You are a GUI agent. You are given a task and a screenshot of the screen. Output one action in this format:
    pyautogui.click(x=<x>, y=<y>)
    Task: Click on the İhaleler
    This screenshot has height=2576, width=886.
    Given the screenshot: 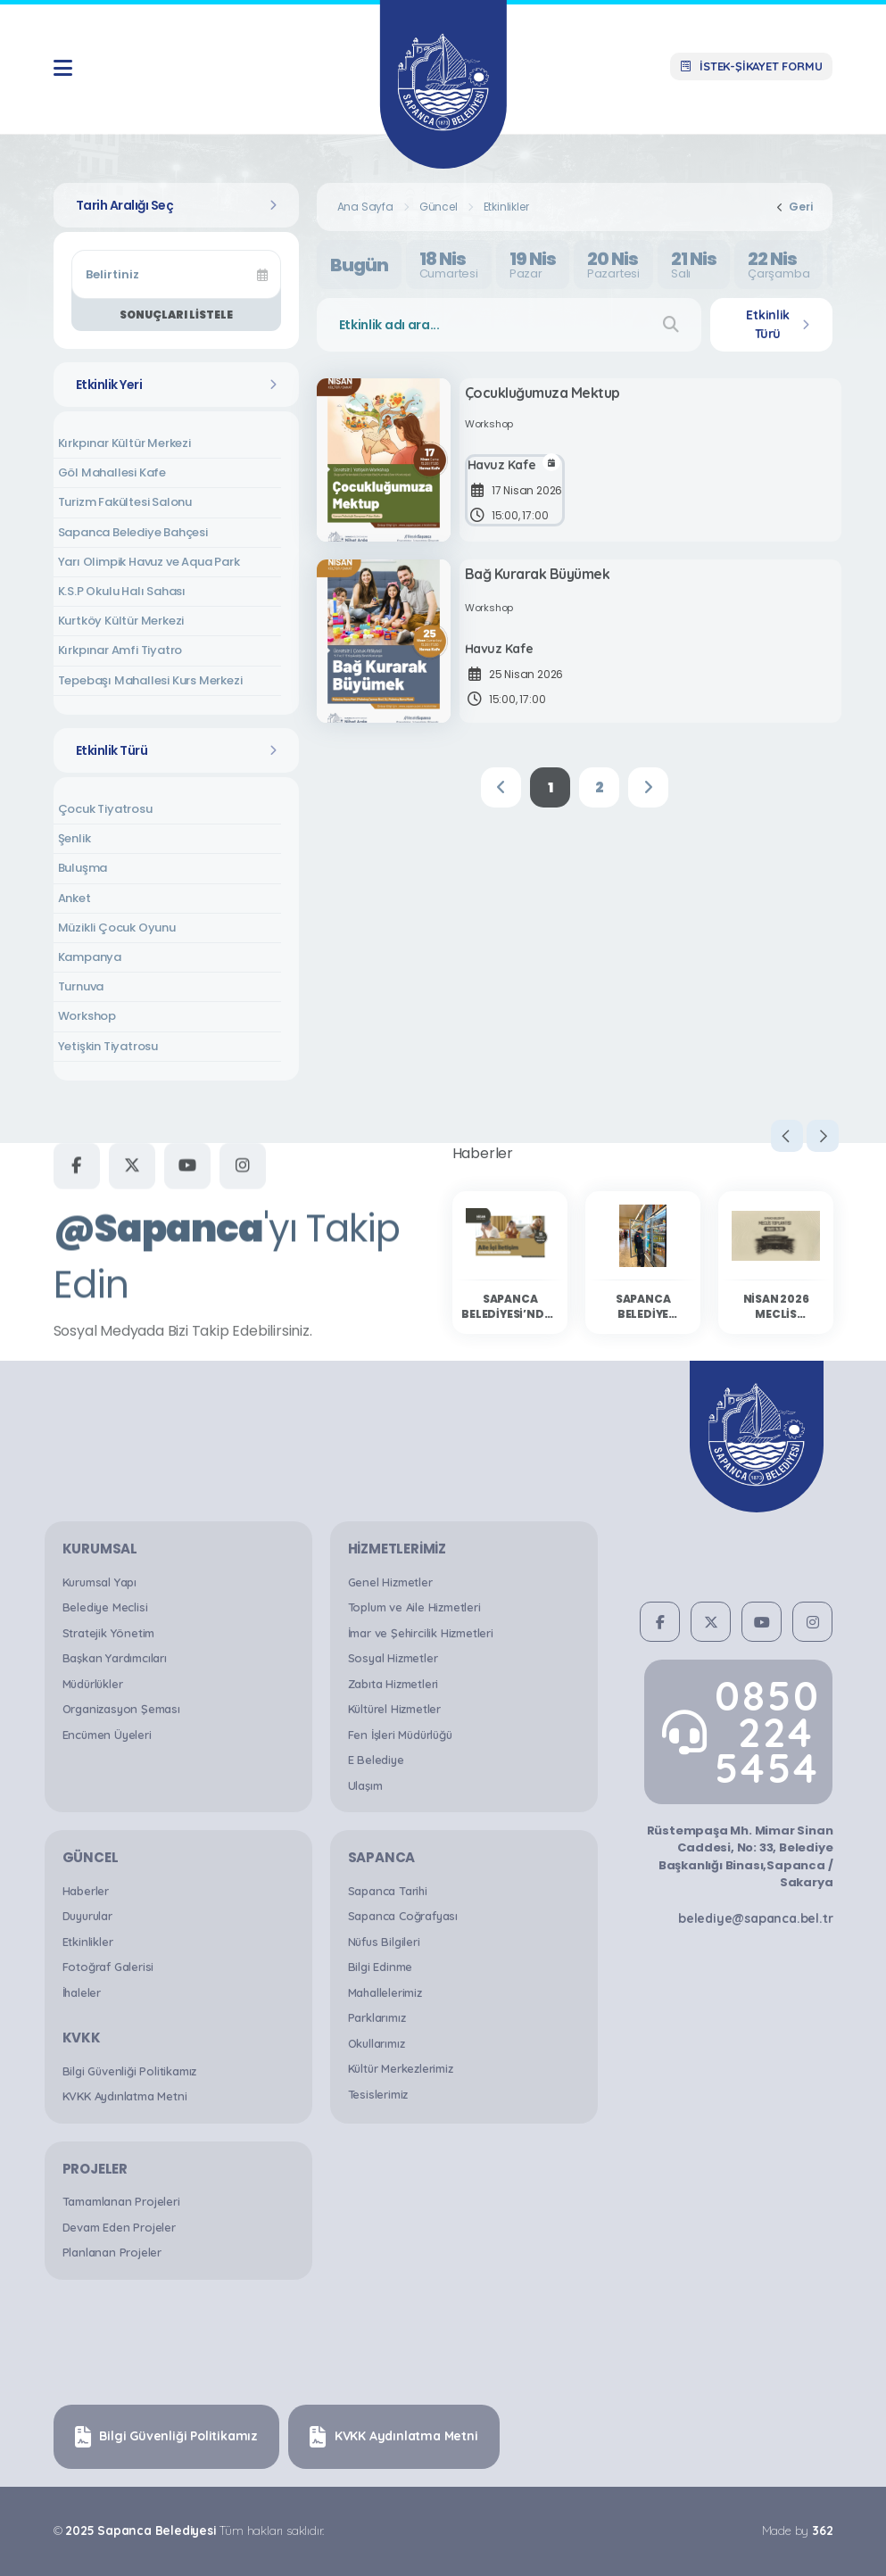 What is the action you would take?
    pyautogui.click(x=81, y=1992)
    